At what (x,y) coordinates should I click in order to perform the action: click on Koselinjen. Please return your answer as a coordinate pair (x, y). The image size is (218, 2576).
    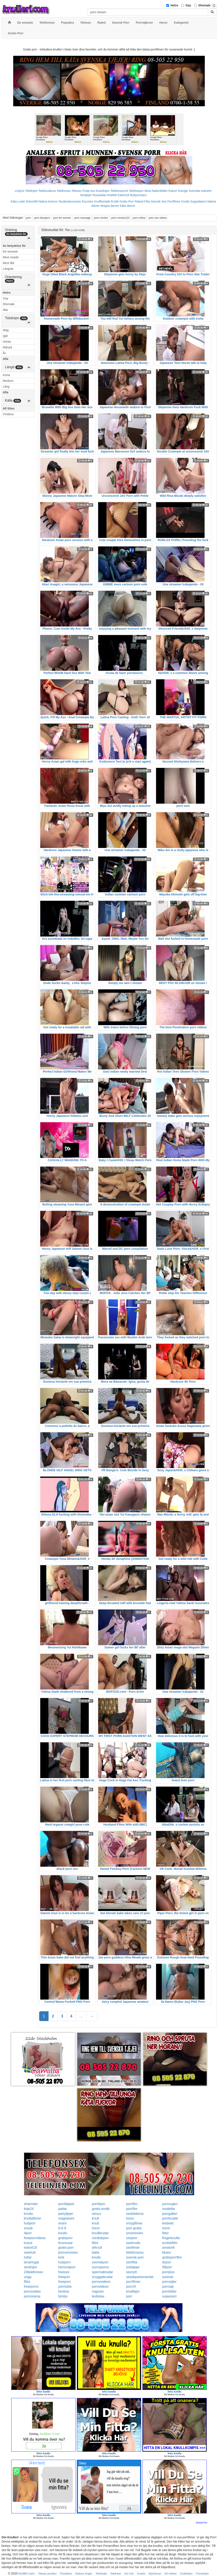
    Looking at the image, I should click on (103, 191).